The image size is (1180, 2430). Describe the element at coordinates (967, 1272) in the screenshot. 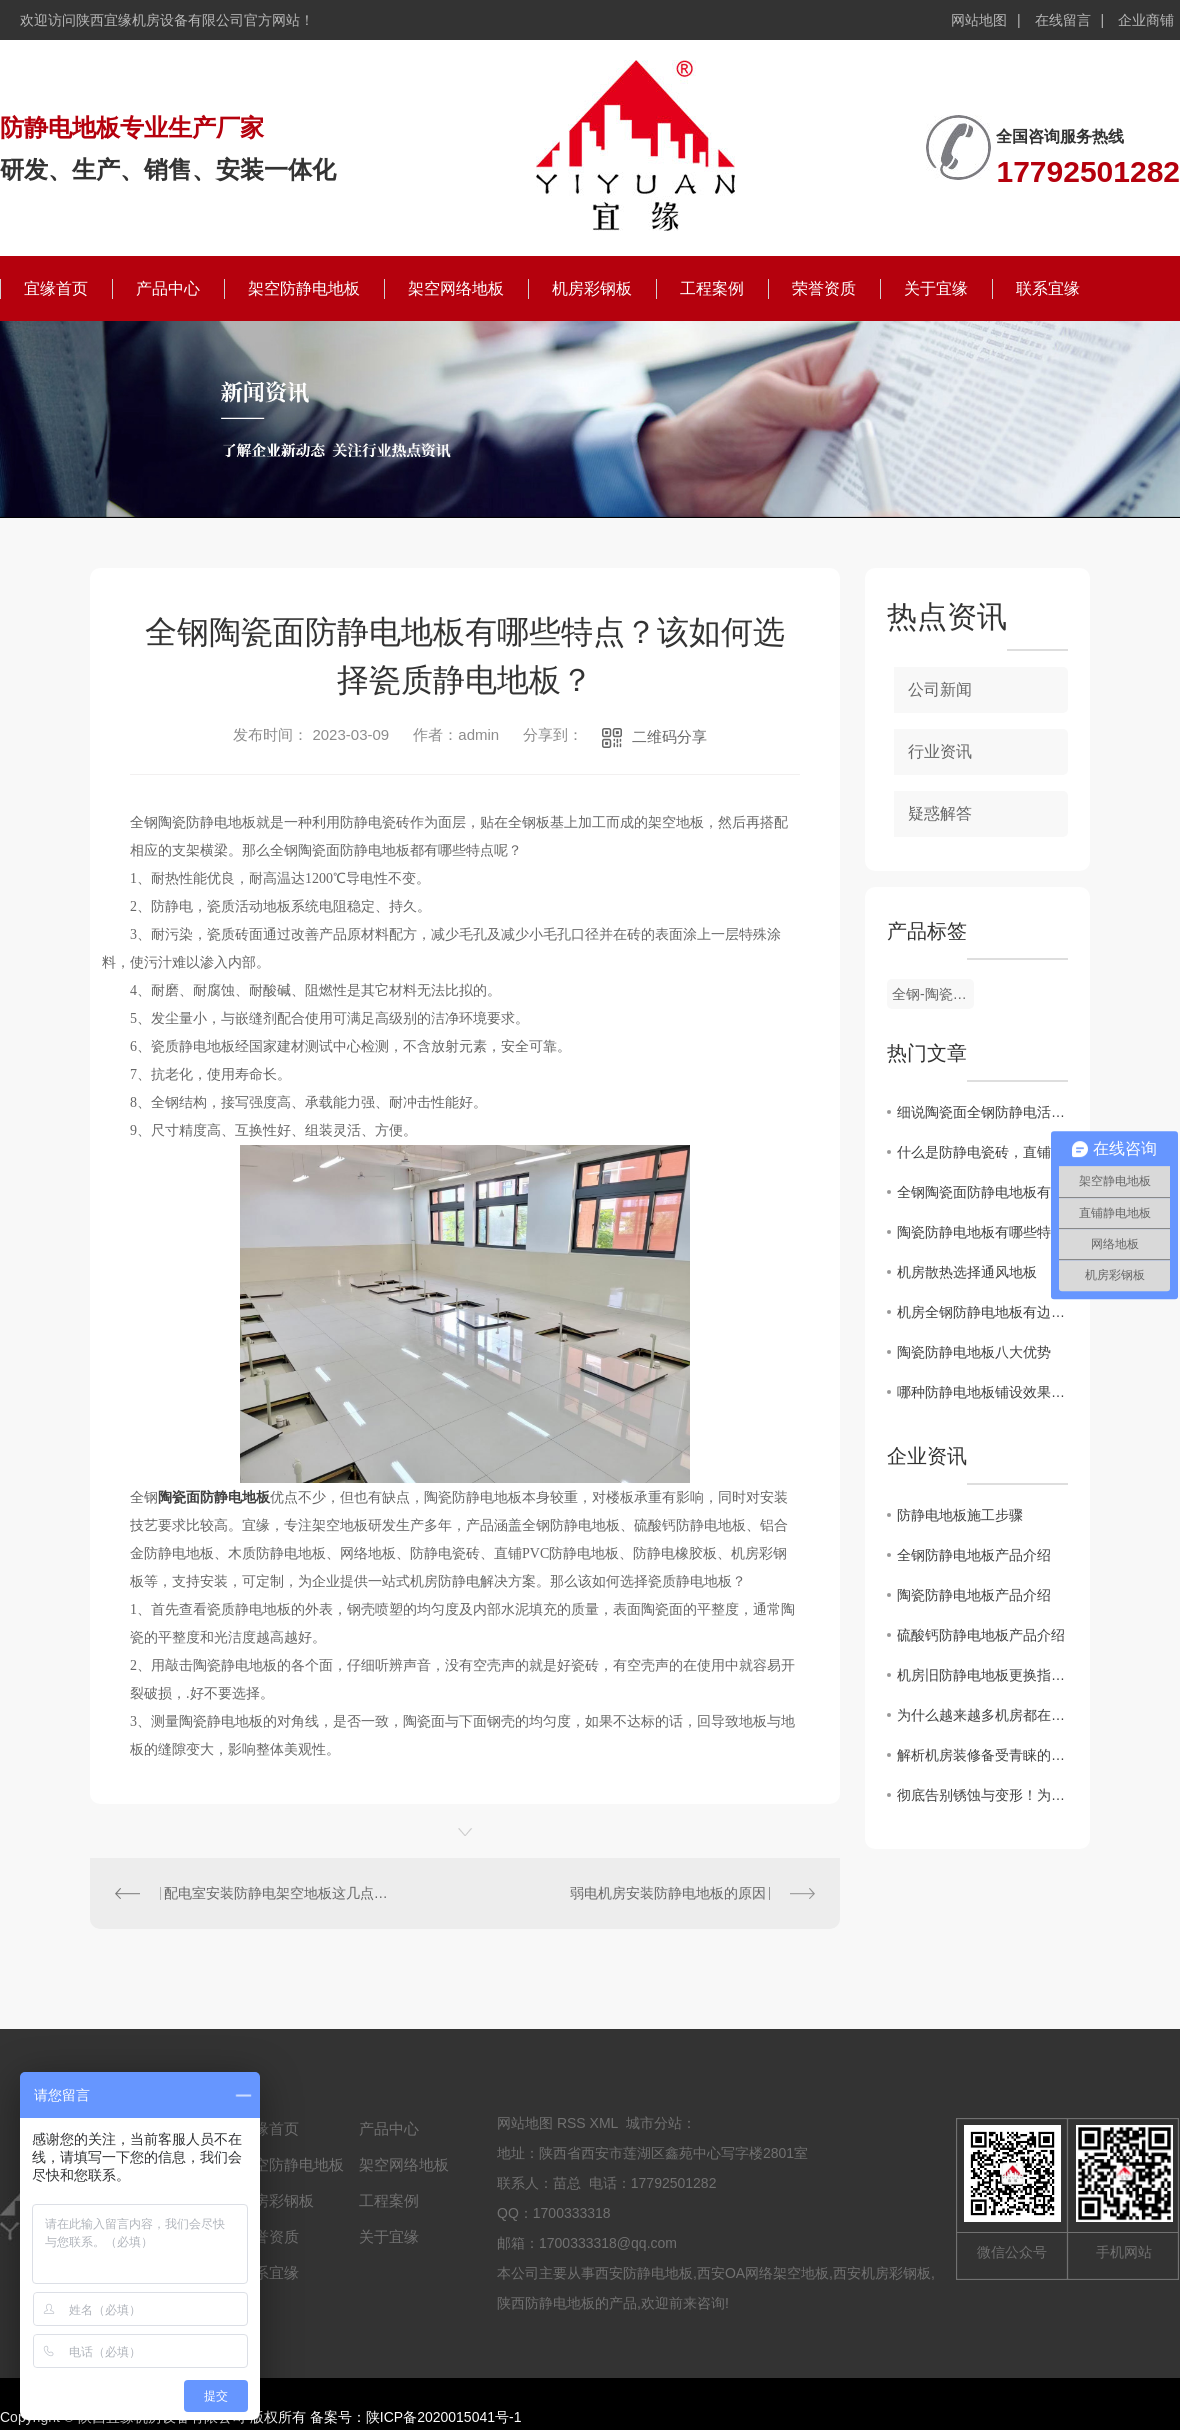

I see `机房散热选择通风地板` at that location.